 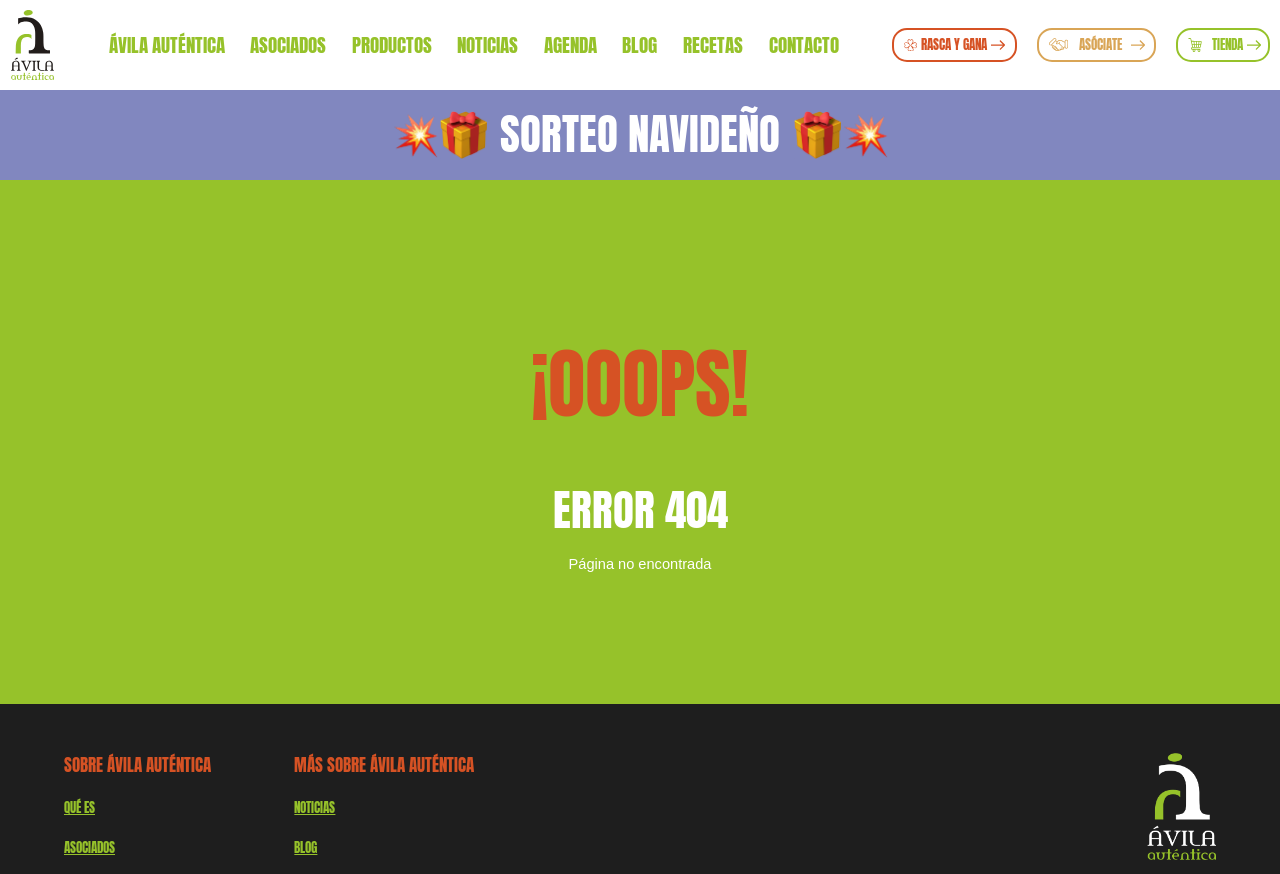 I want to click on Productos, so click(x=392, y=44).